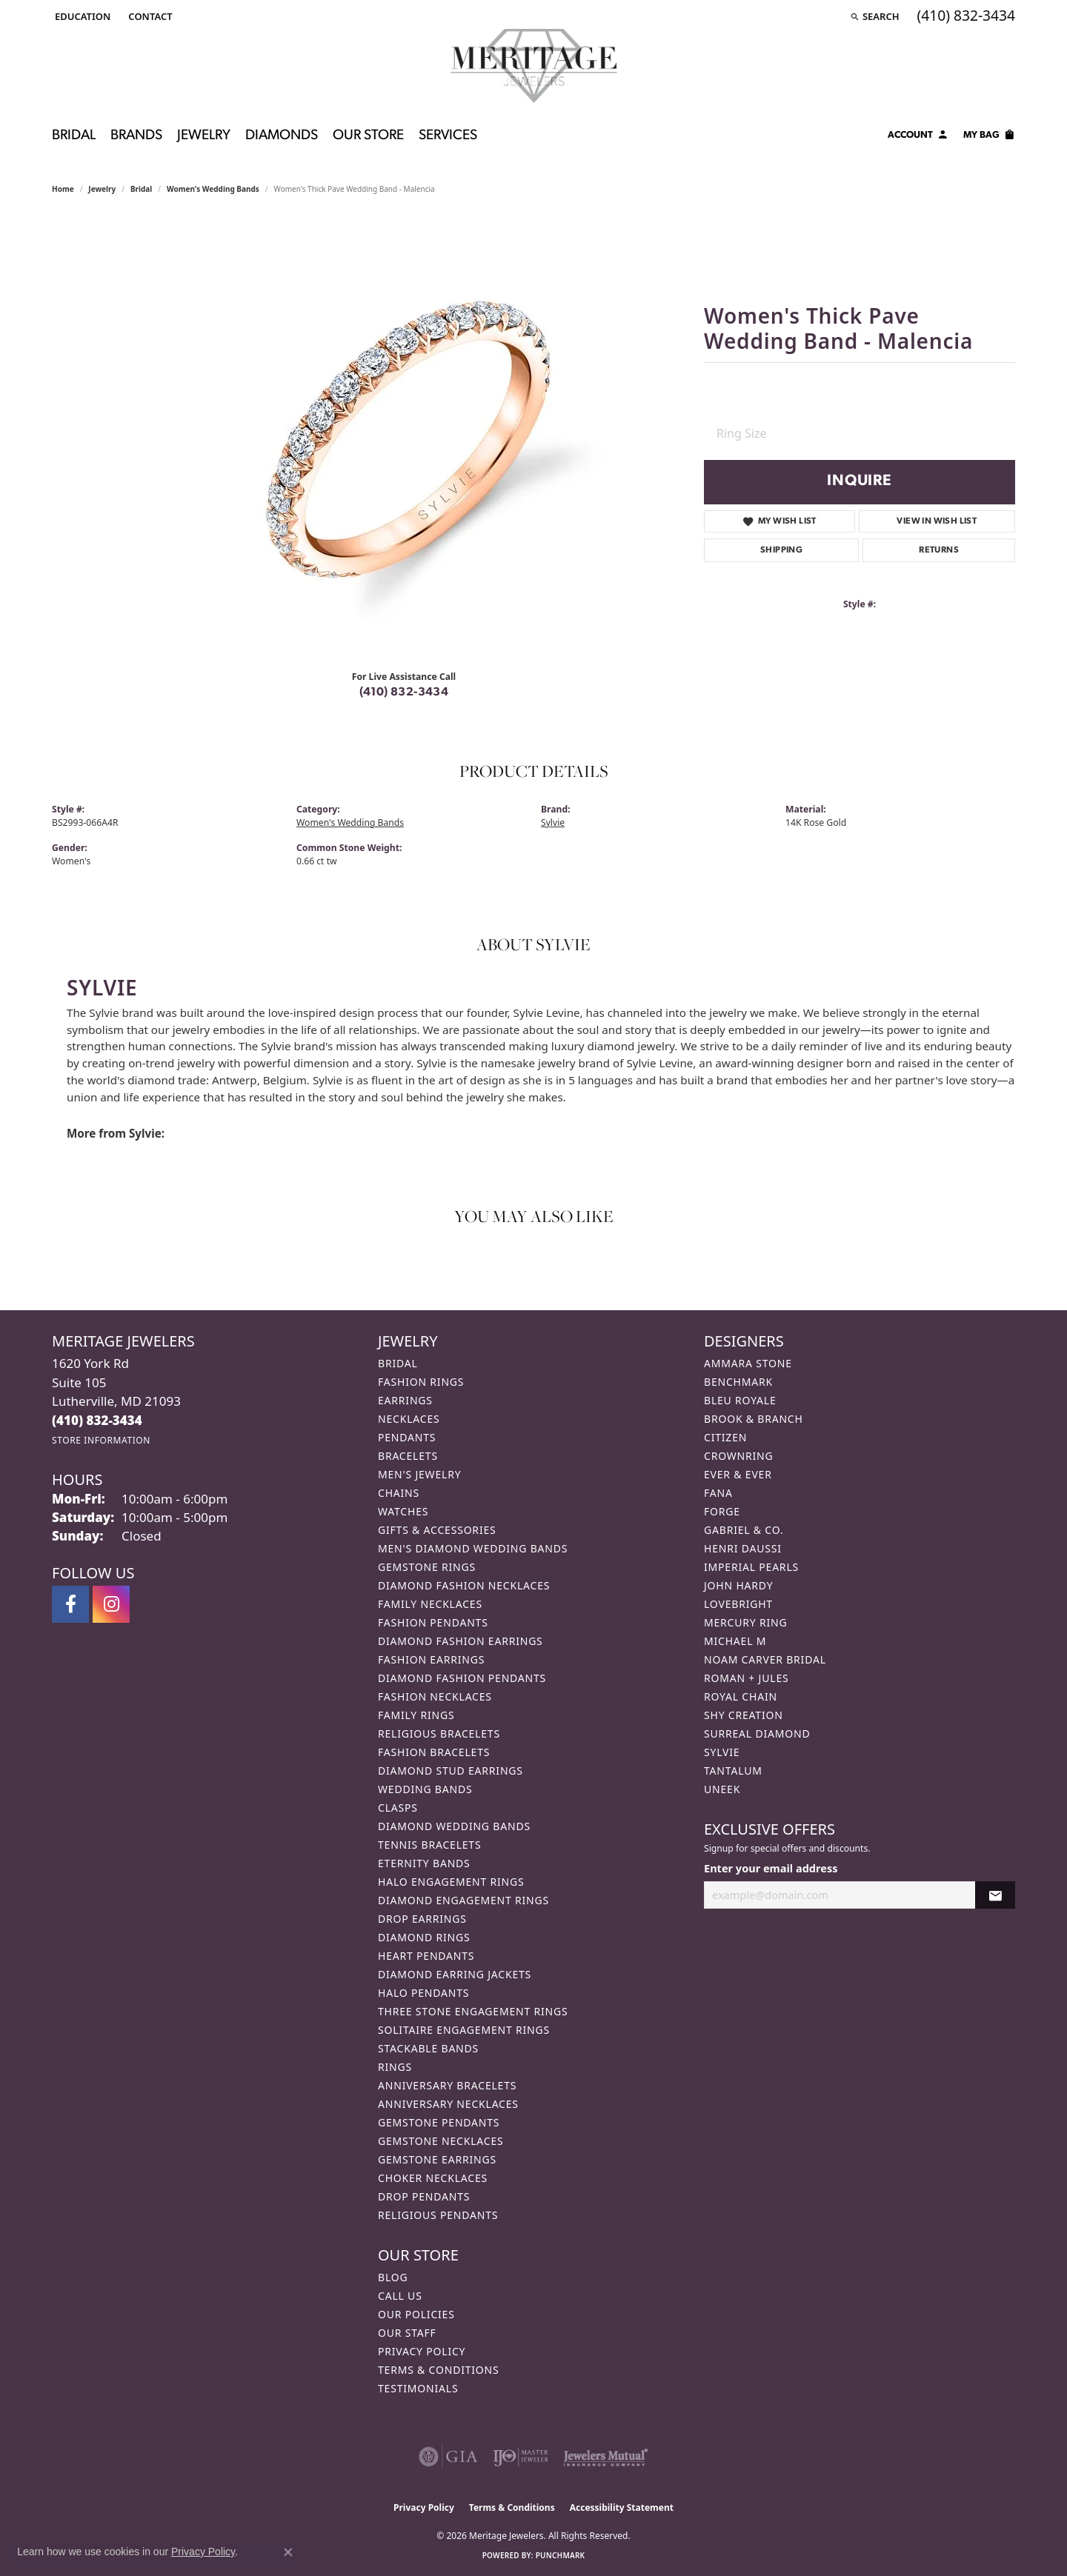 This screenshot has height=2576, width=1067. What do you see at coordinates (622, 2507) in the screenshot?
I see `Accessibility Statement` at bounding box center [622, 2507].